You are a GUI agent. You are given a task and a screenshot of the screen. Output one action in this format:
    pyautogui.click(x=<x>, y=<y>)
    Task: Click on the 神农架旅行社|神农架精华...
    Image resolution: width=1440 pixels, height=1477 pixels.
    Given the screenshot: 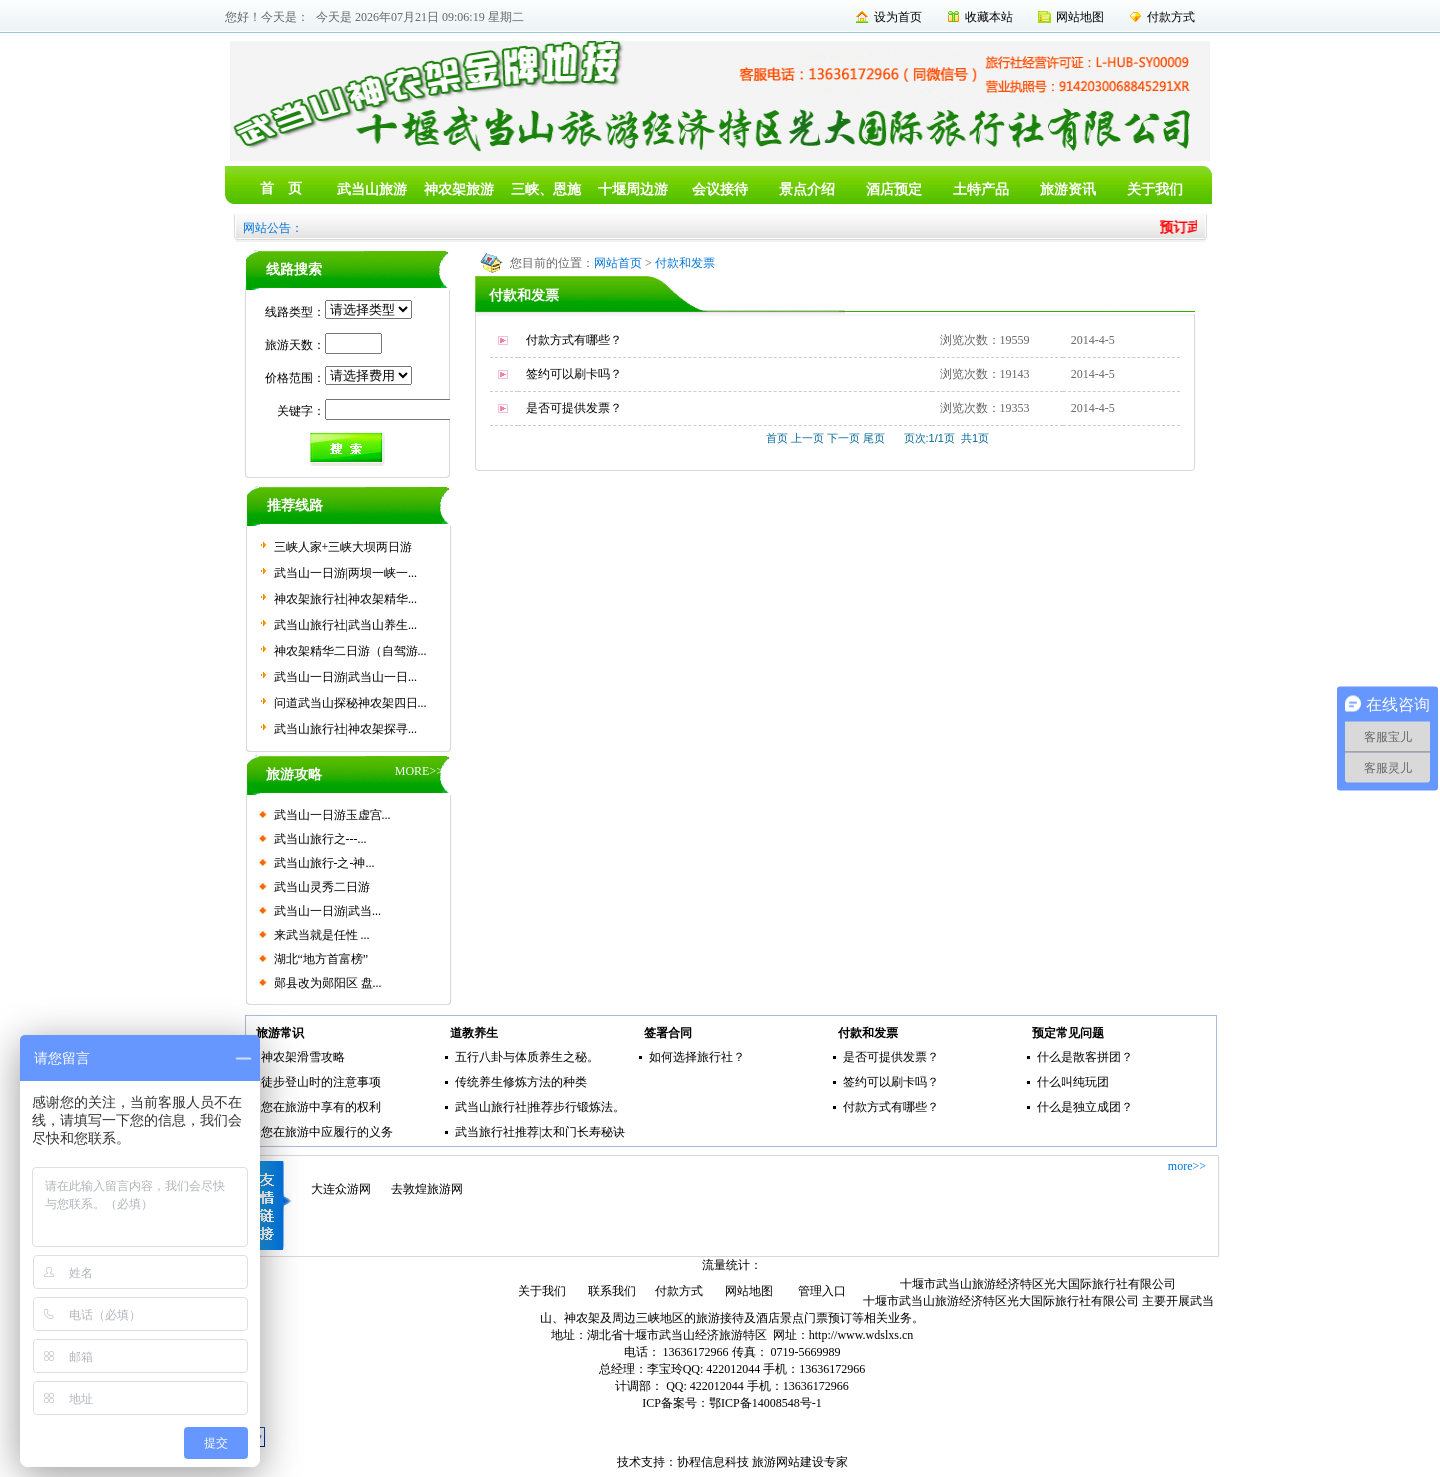 What is the action you would take?
    pyautogui.click(x=345, y=599)
    